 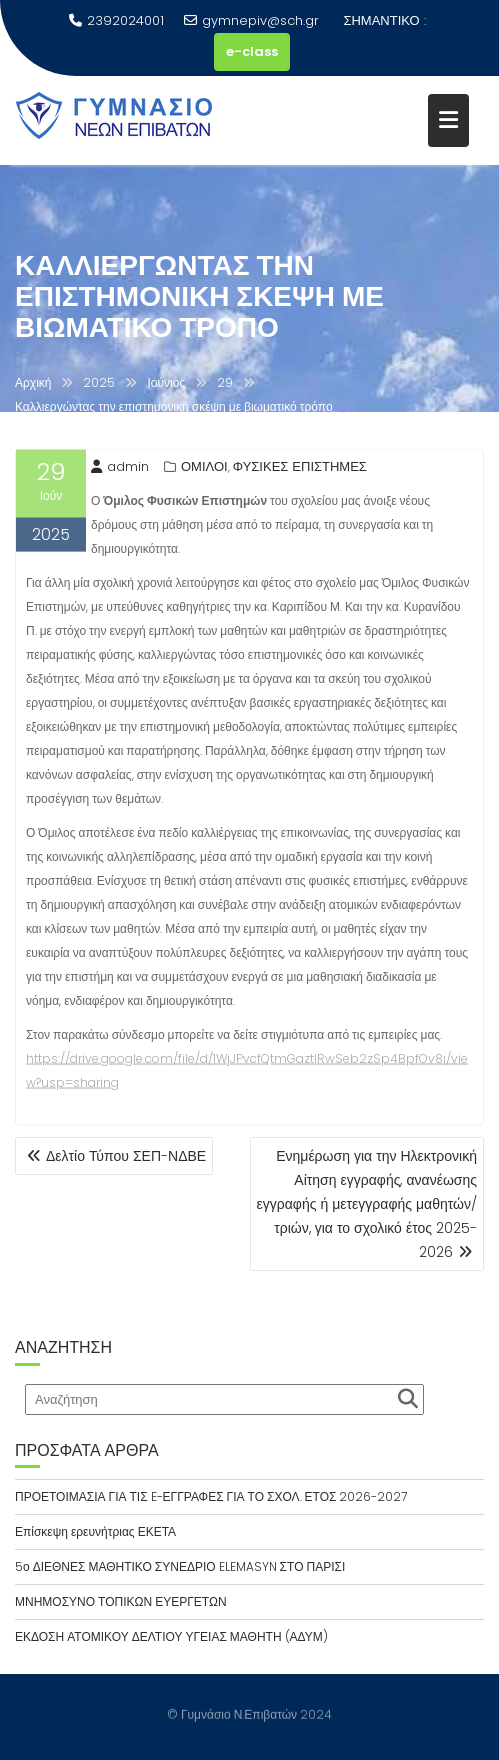 I want to click on e-class, so click(x=252, y=51).